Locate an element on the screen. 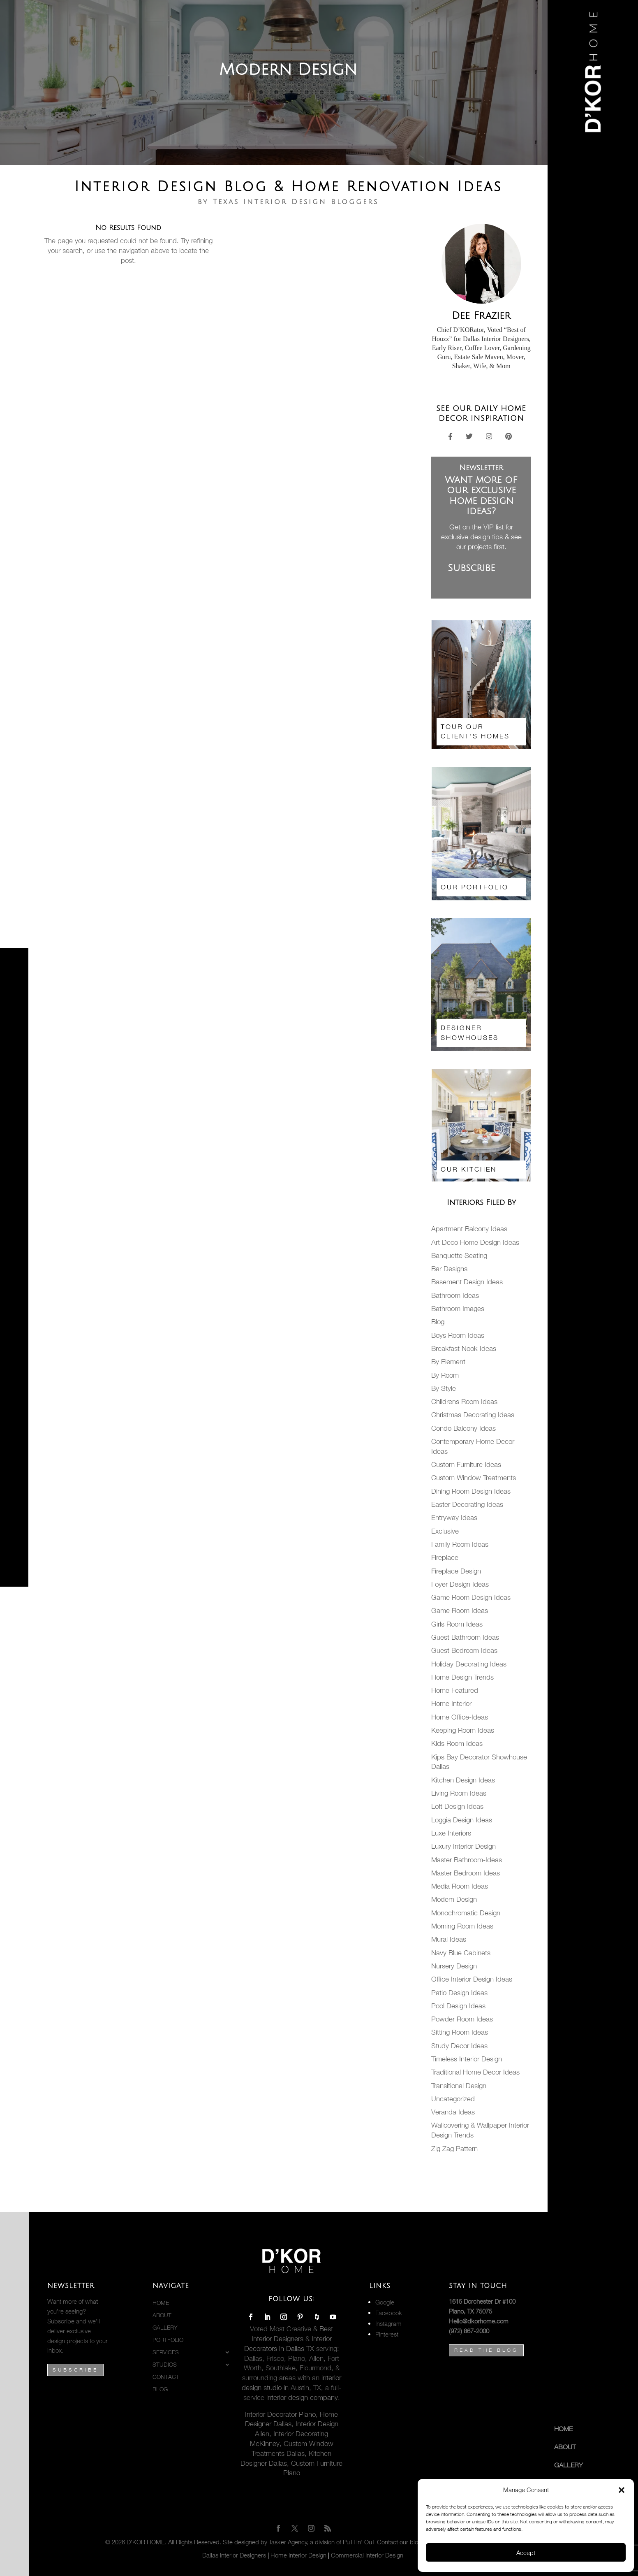  Media Room Ideas is located at coordinates (459, 1886).